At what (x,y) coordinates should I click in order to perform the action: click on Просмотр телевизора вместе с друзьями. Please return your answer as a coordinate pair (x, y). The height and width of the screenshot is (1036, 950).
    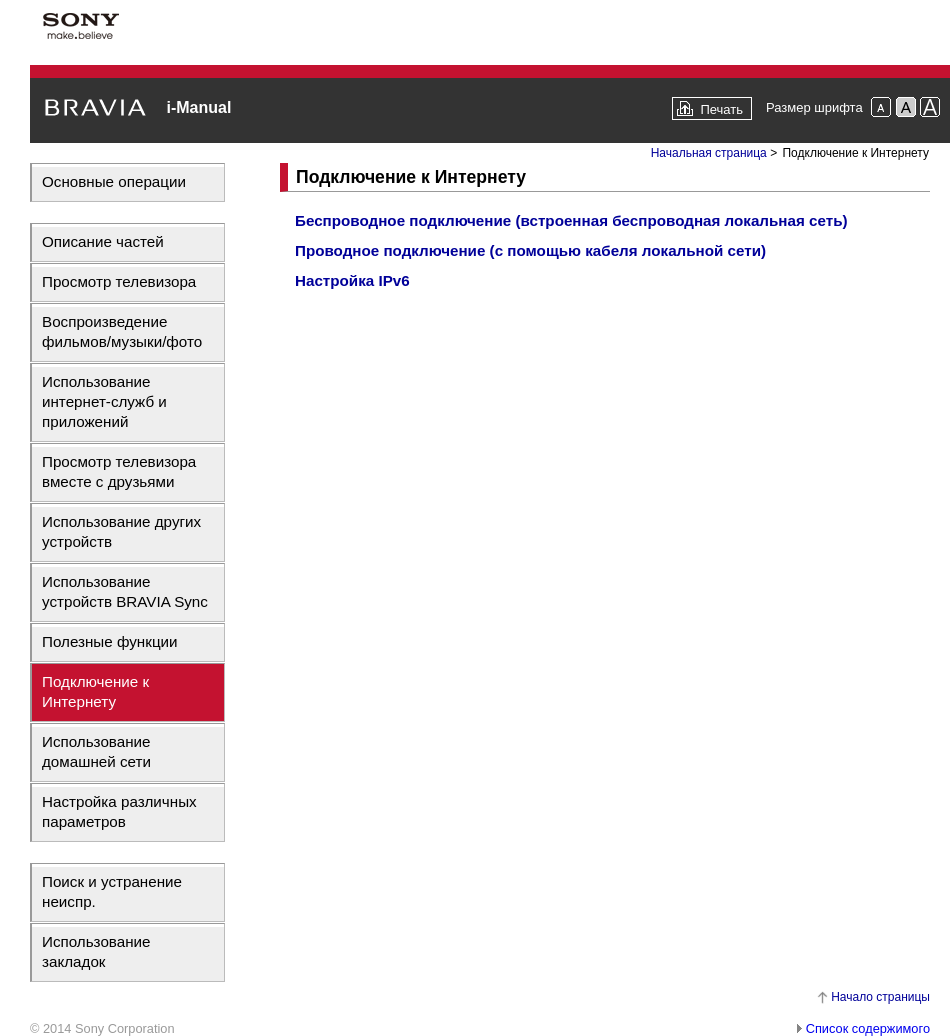
    Looking at the image, I should click on (119, 471).